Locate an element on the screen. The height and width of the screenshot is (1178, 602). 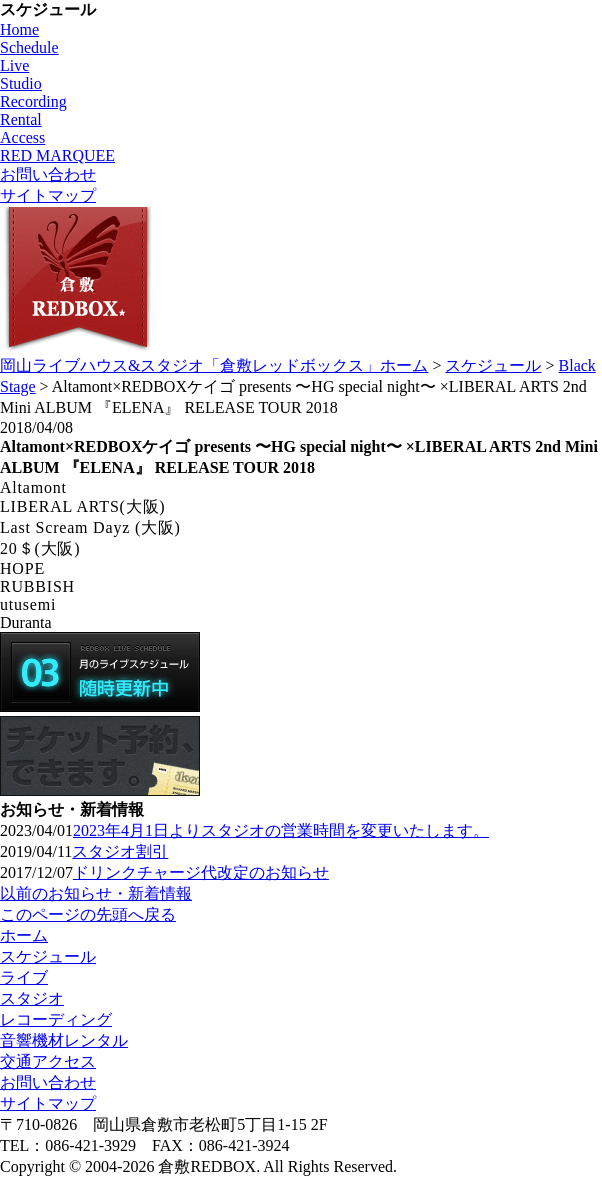
スタジオ割引 is located at coordinates (120, 851).